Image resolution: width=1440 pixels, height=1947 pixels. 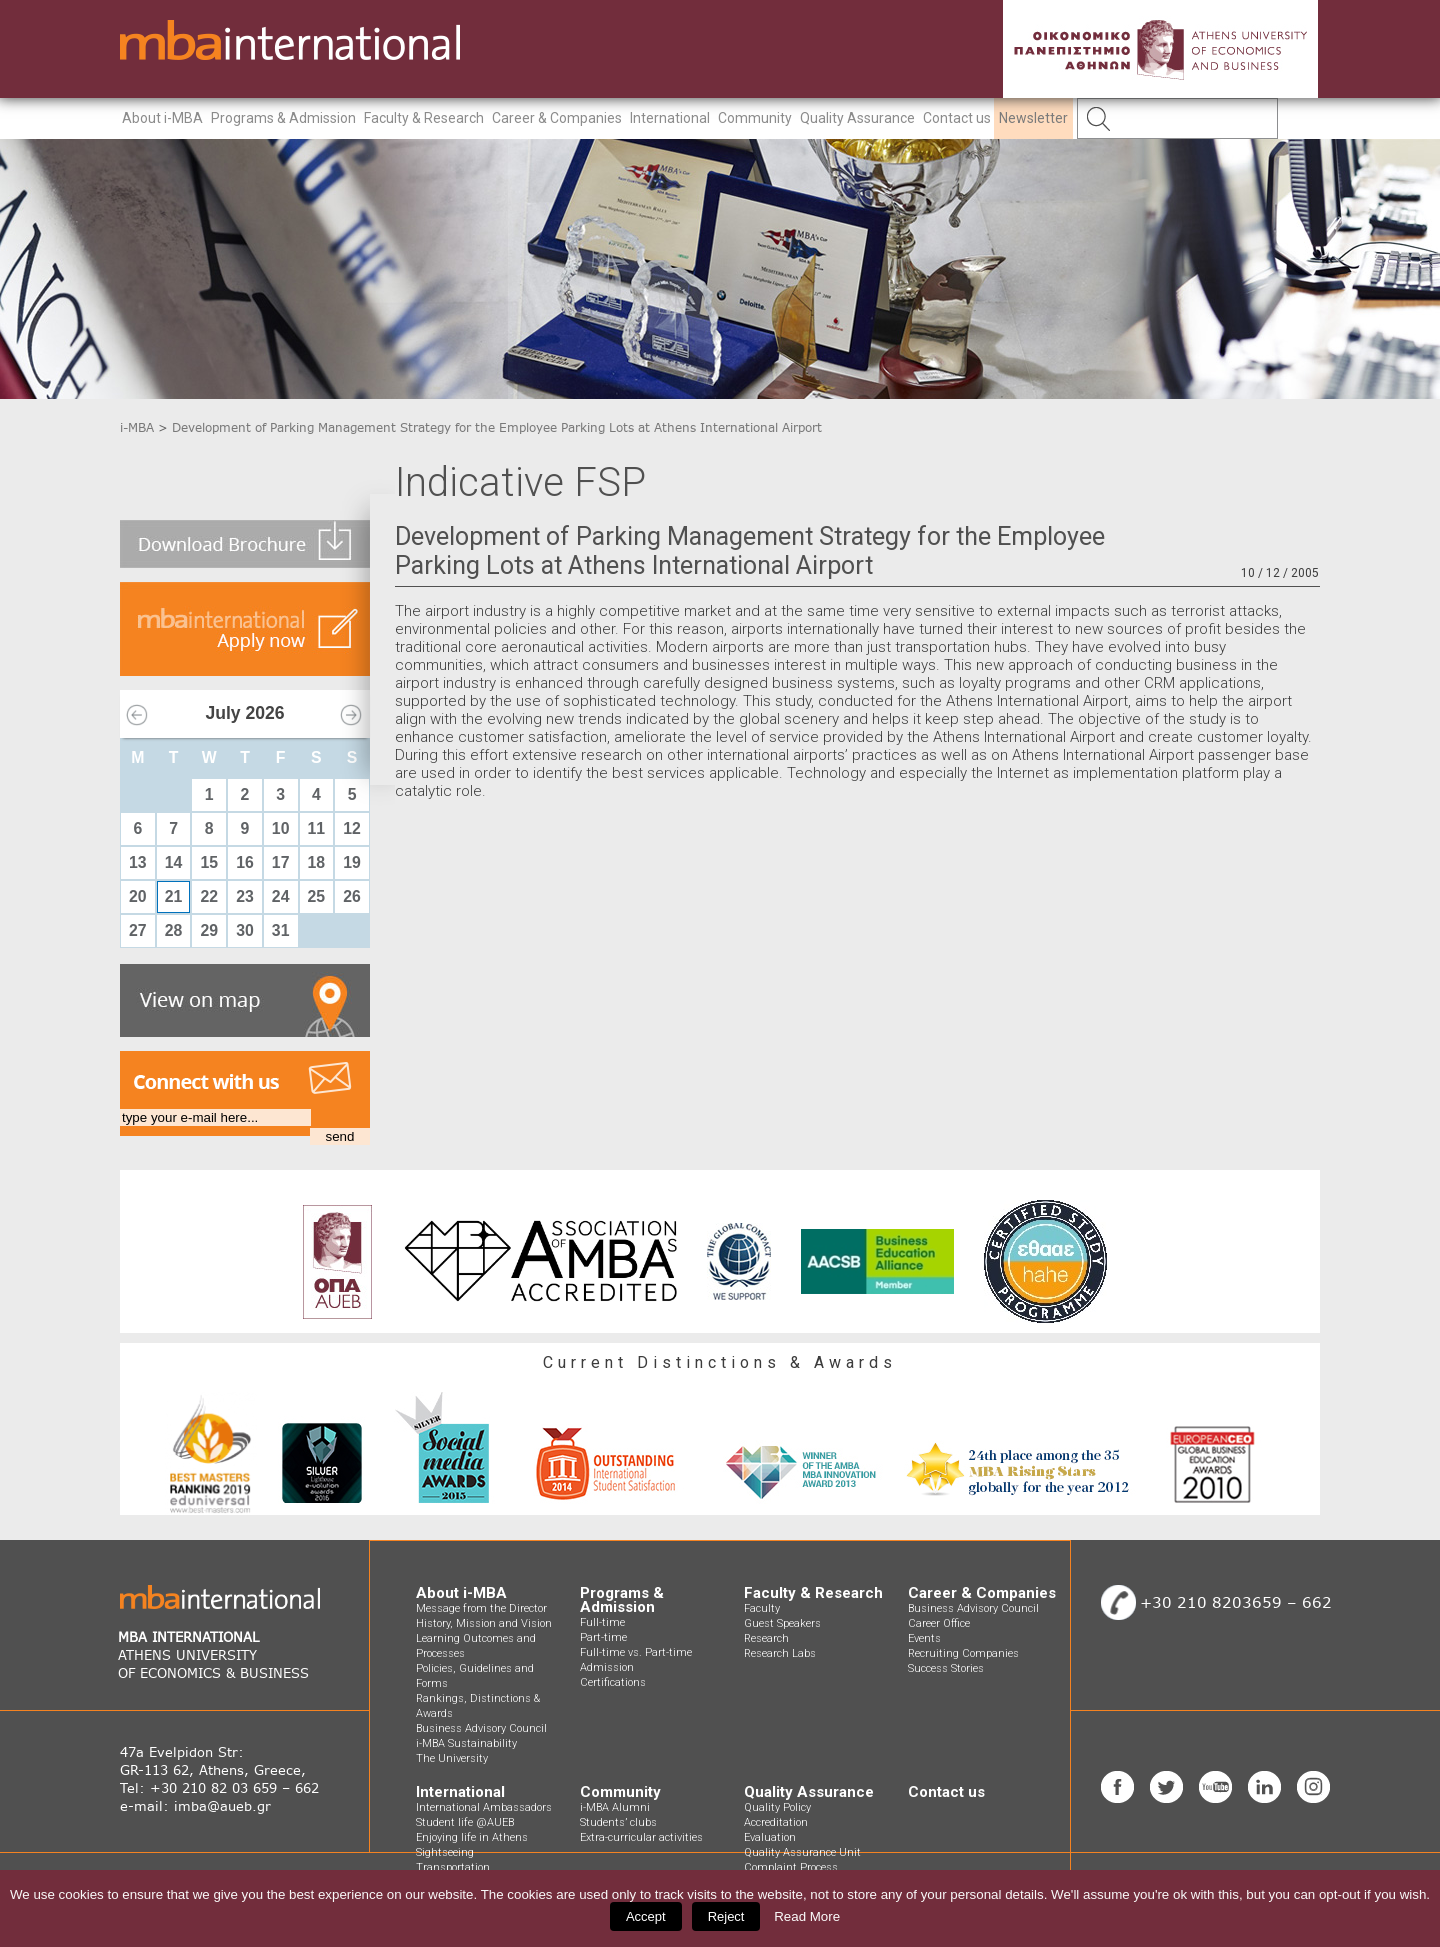 What do you see at coordinates (424, 118) in the screenshot?
I see `Faculty & Research` at bounding box center [424, 118].